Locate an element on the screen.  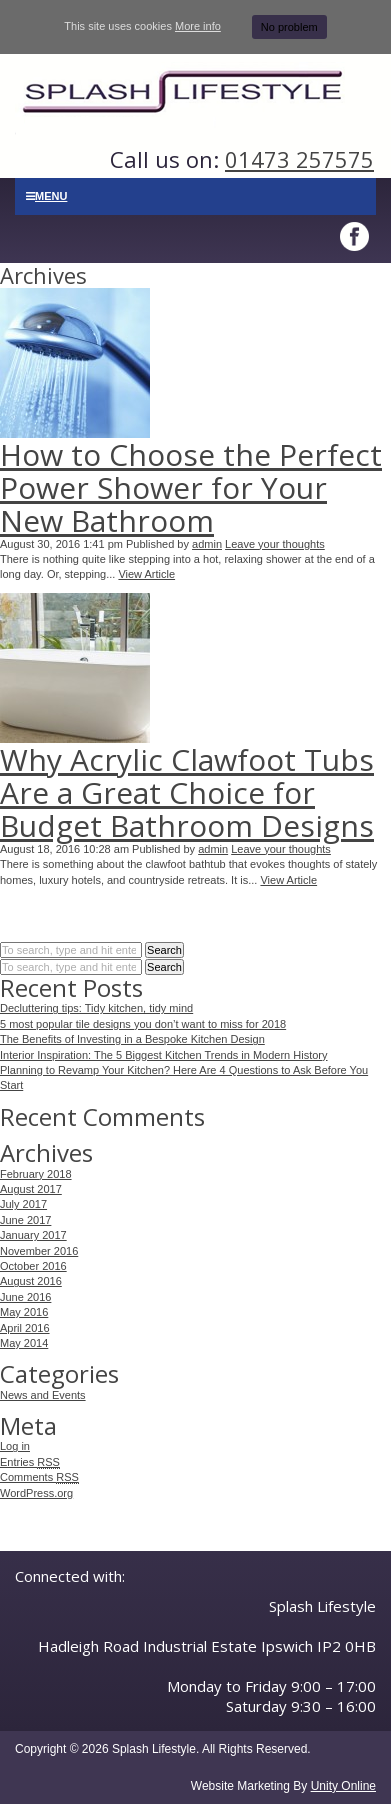
Leave your thoughts is located at coordinates (275, 544).